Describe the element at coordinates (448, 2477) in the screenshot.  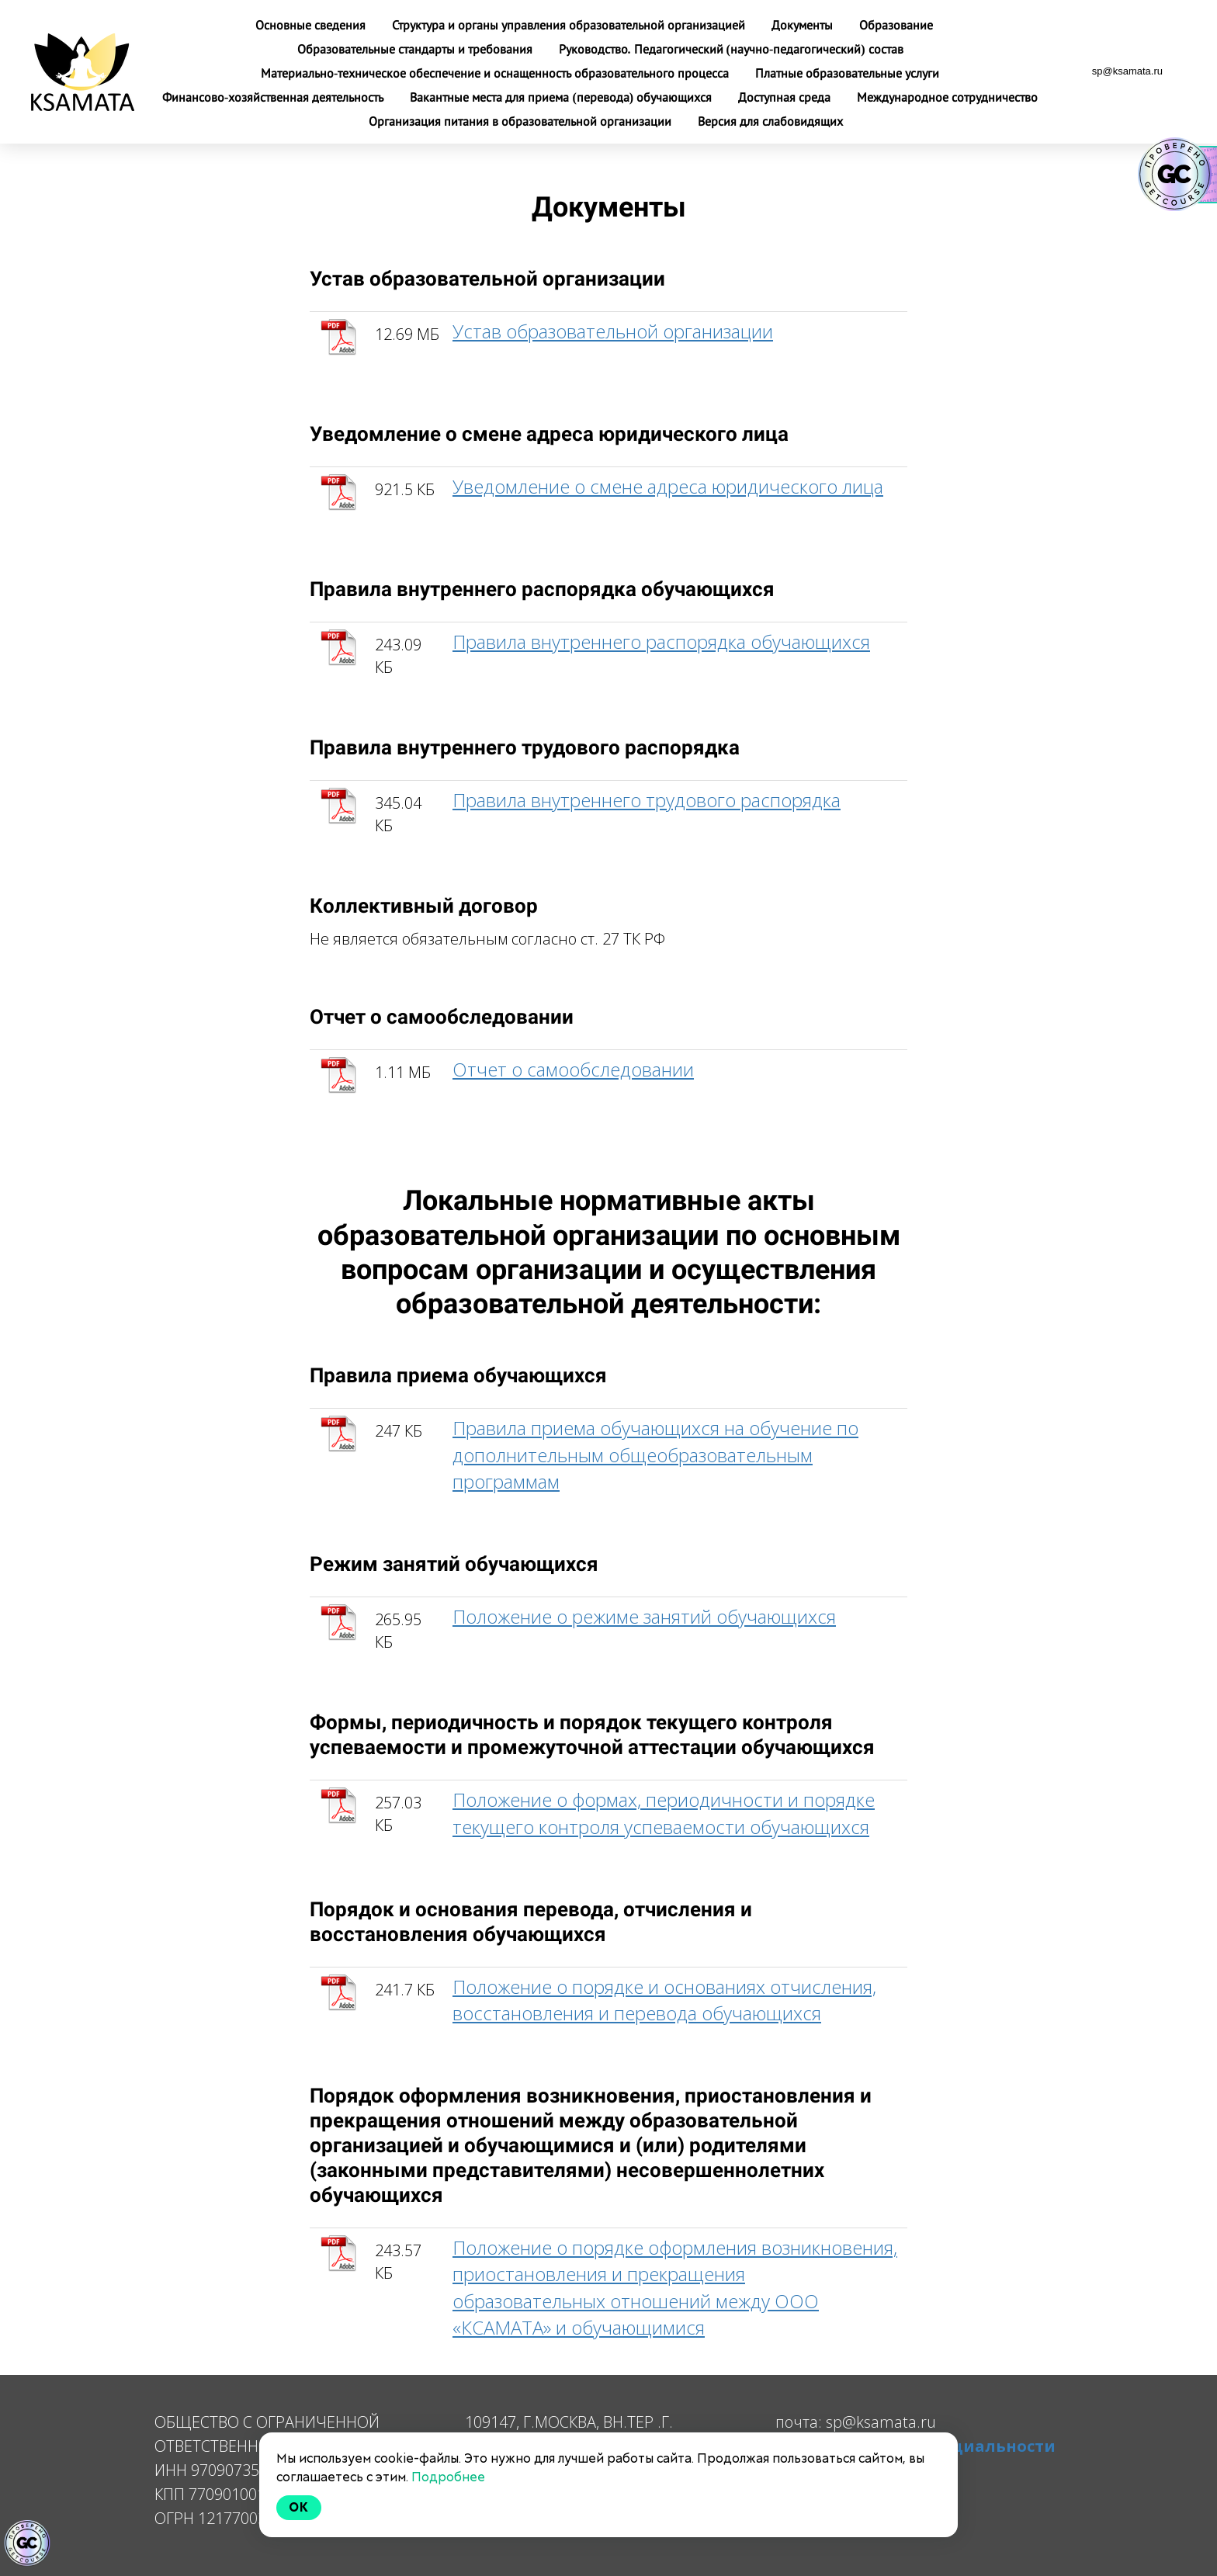
I see `Подробнее` at that location.